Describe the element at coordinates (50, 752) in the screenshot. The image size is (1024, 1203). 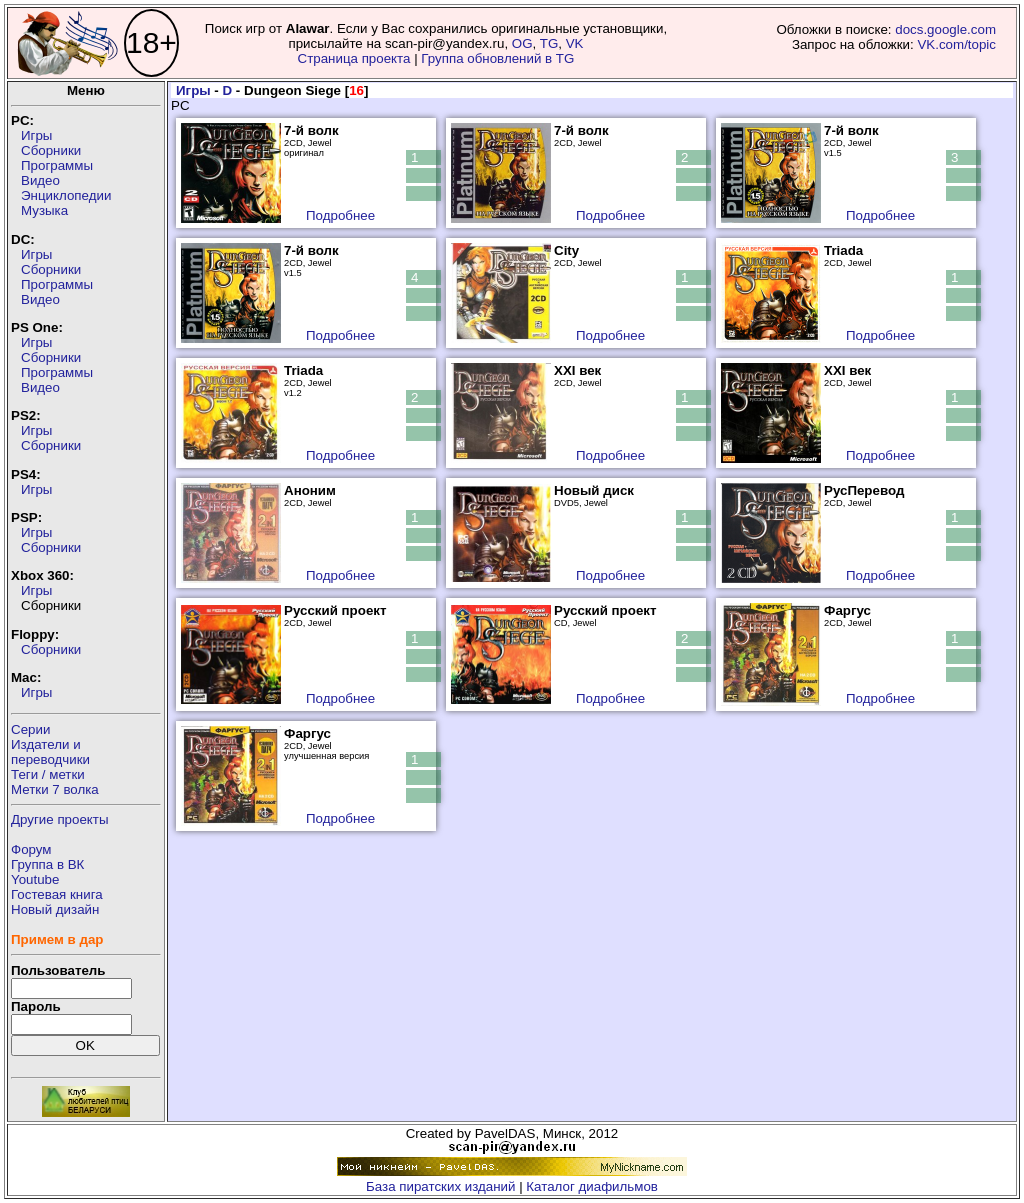
I see `Издатели ипереводчики` at that location.